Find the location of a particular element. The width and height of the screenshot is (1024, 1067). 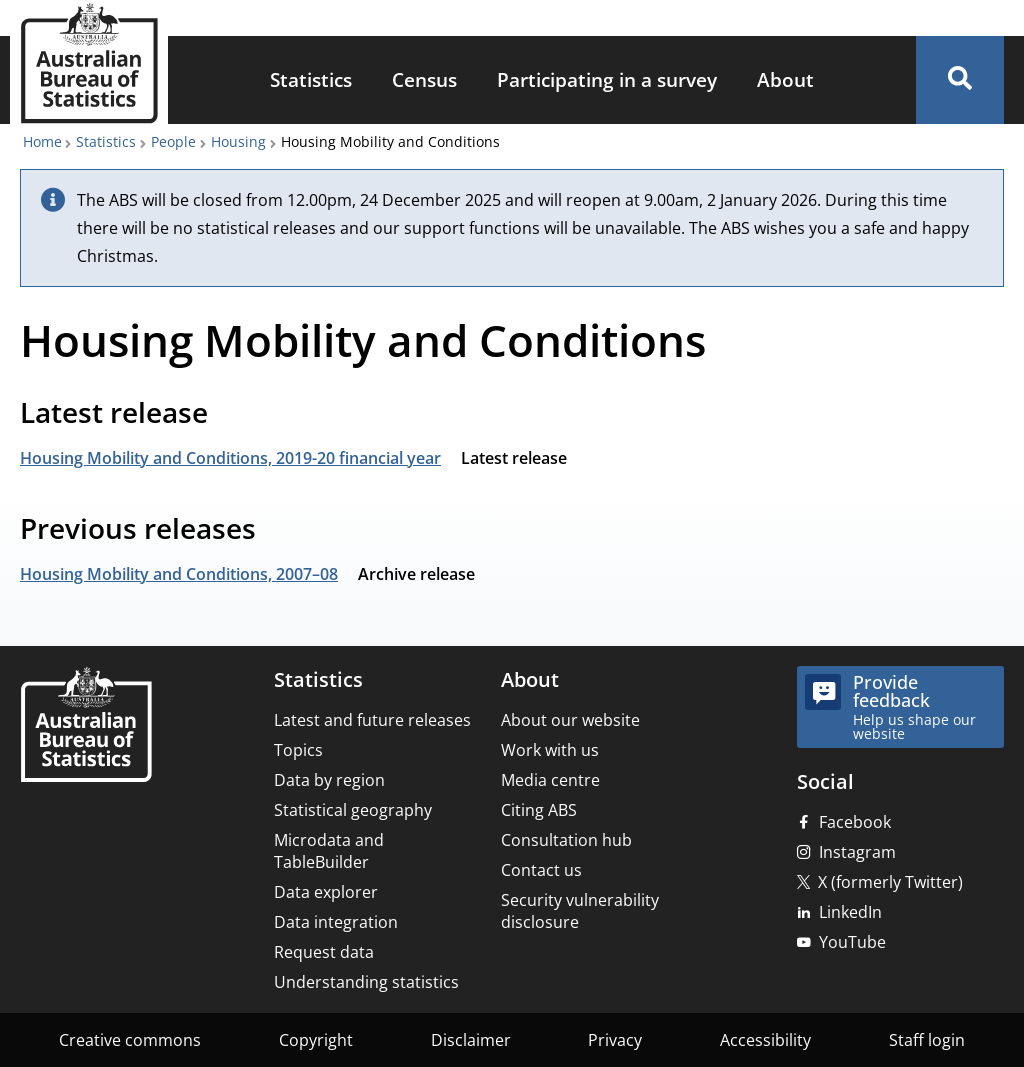

Work with us is located at coordinates (550, 750).